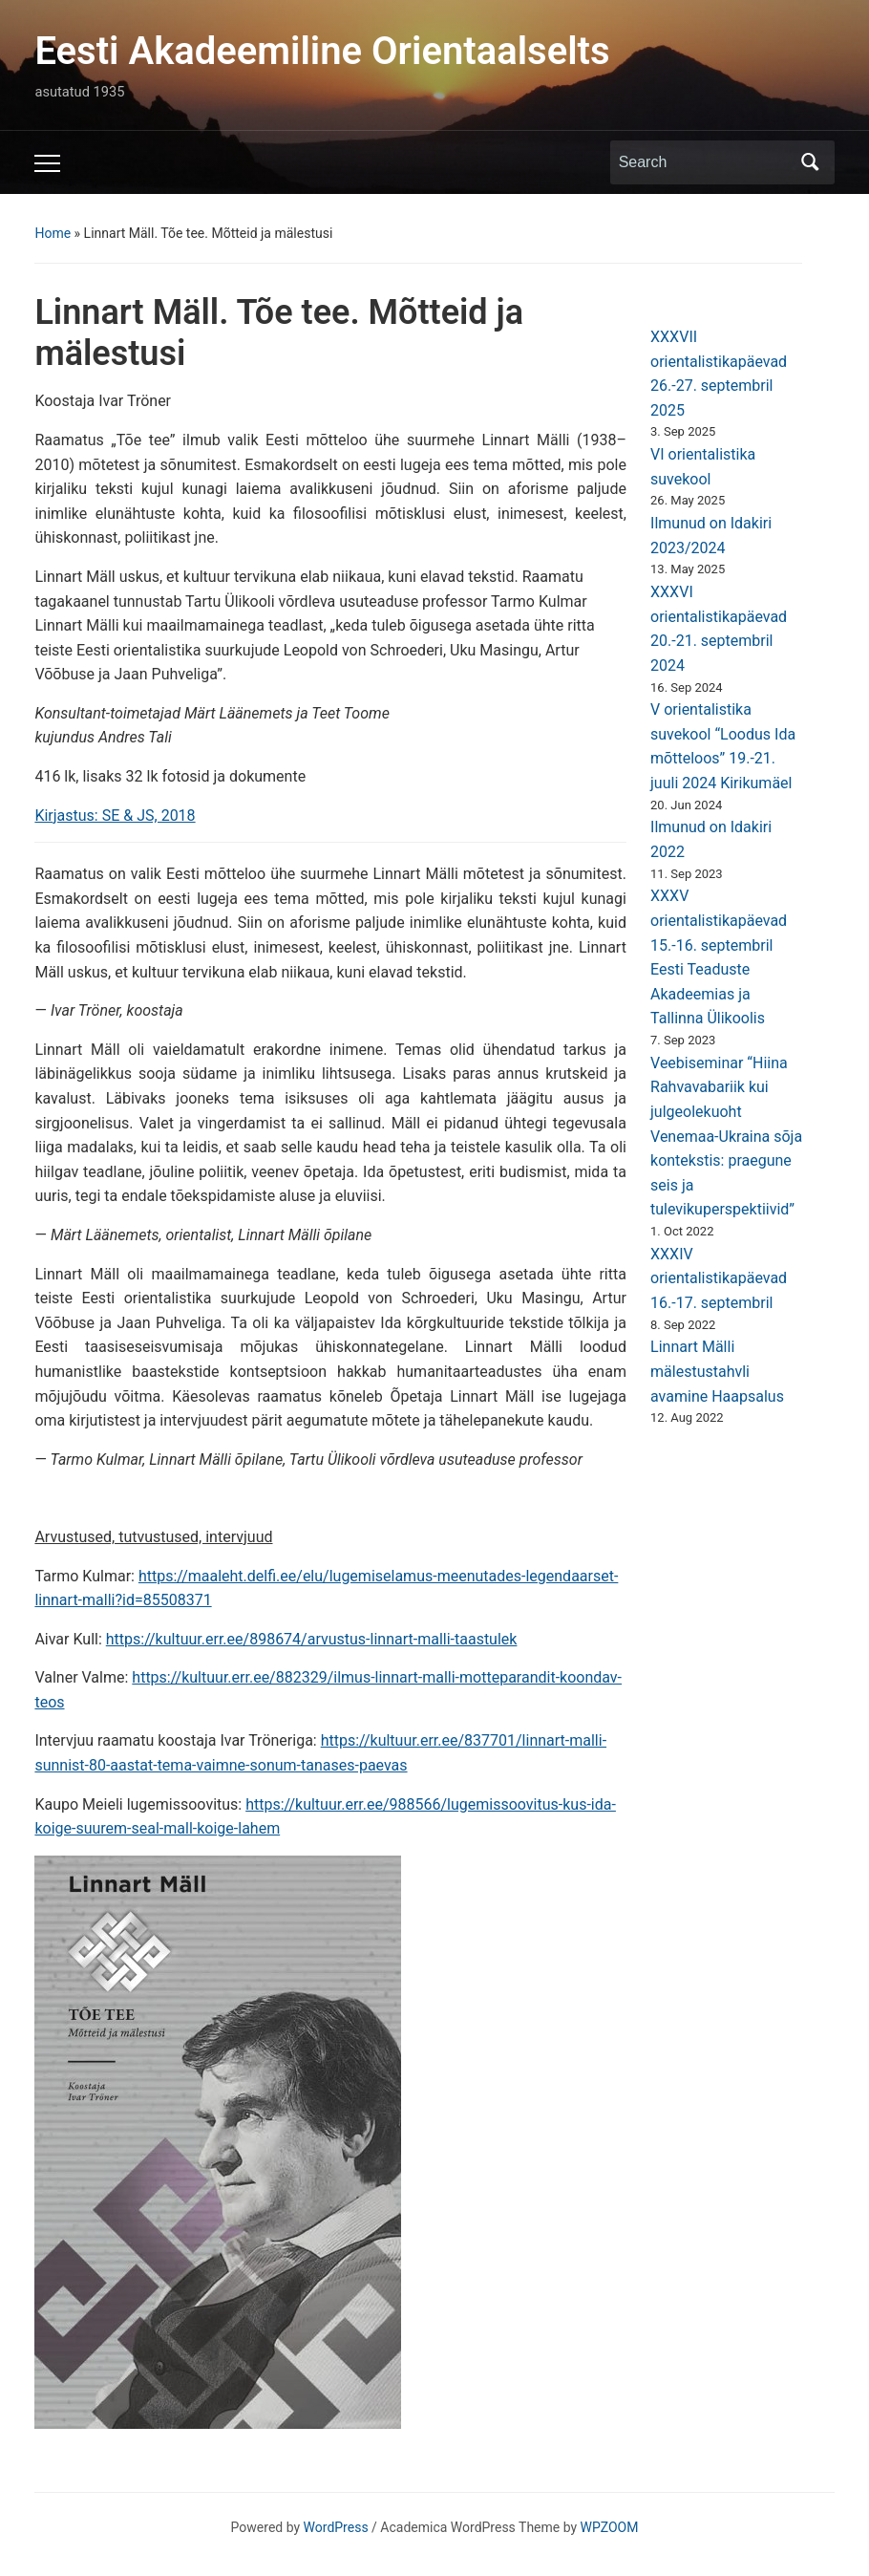  What do you see at coordinates (52, 233) in the screenshot?
I see `Home` at bounding box center [52, 233].